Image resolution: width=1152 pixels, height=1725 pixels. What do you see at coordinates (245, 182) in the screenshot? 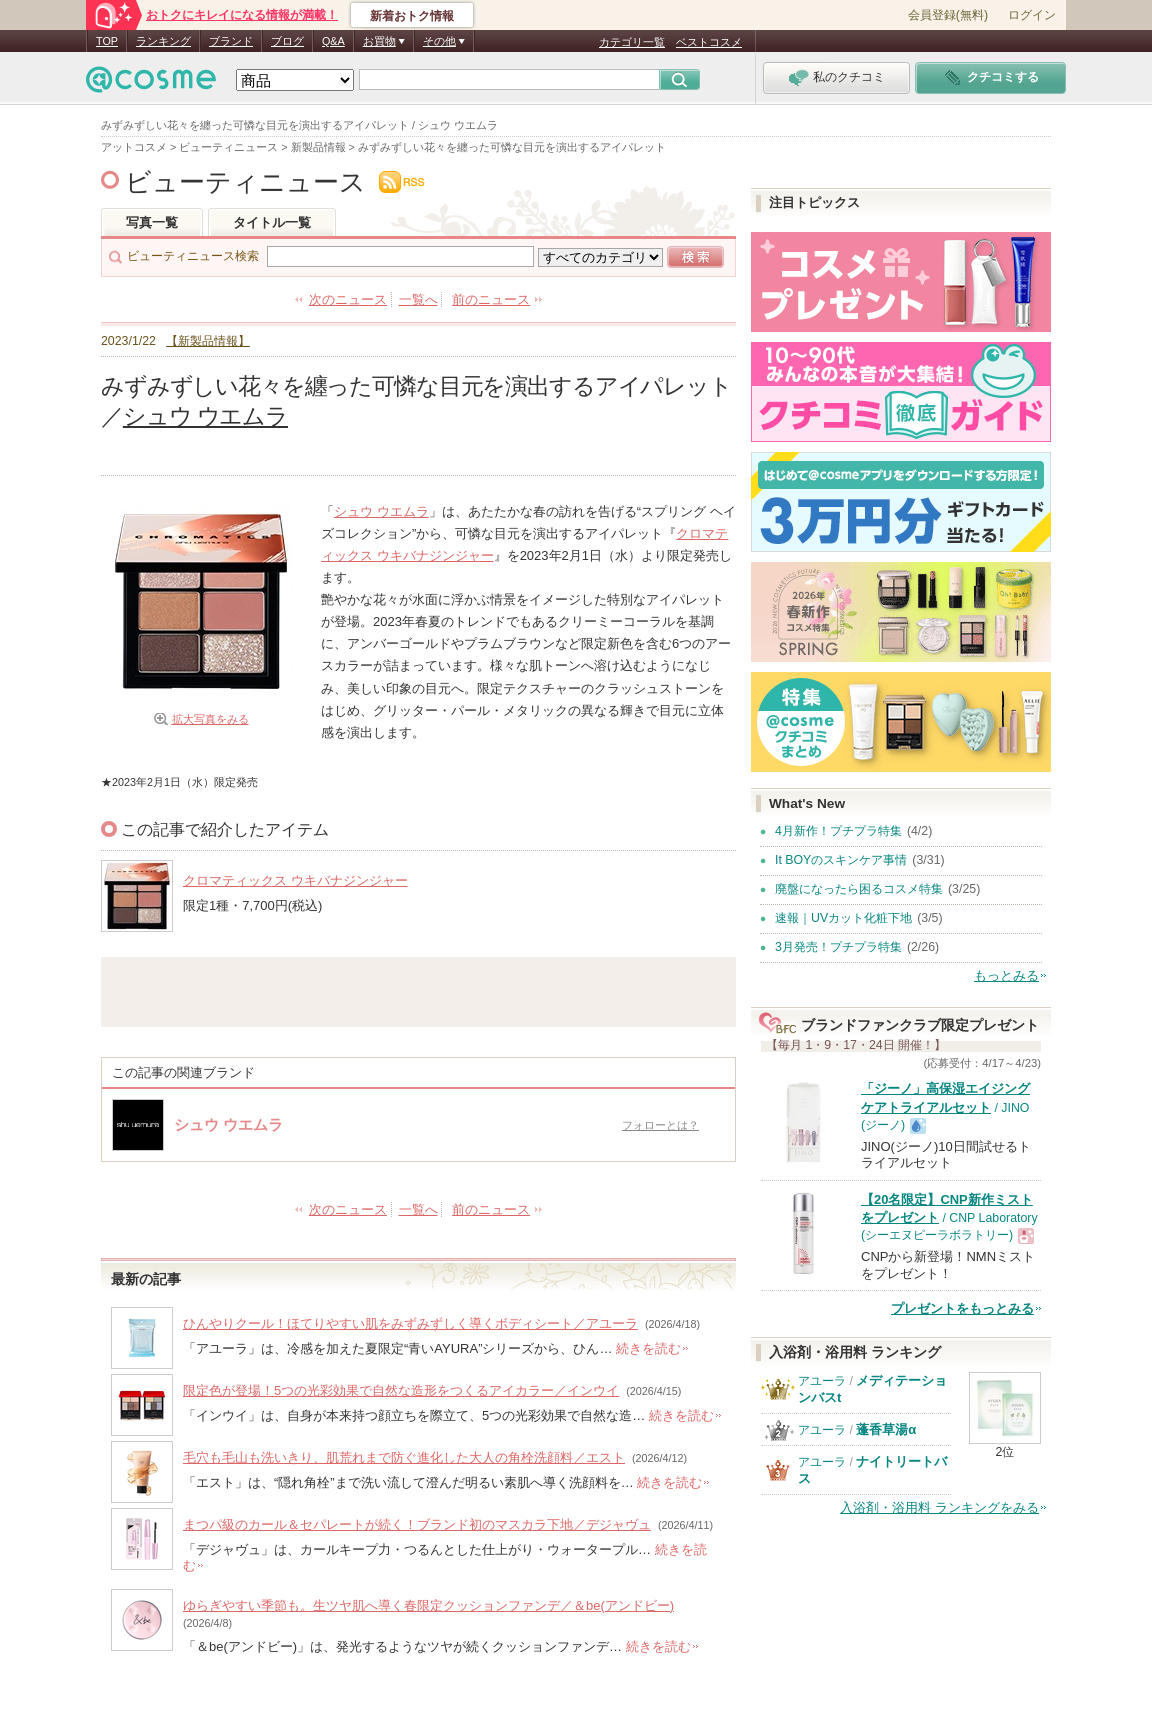
I see `ビューティニュース` at bounding box center [245, 182].